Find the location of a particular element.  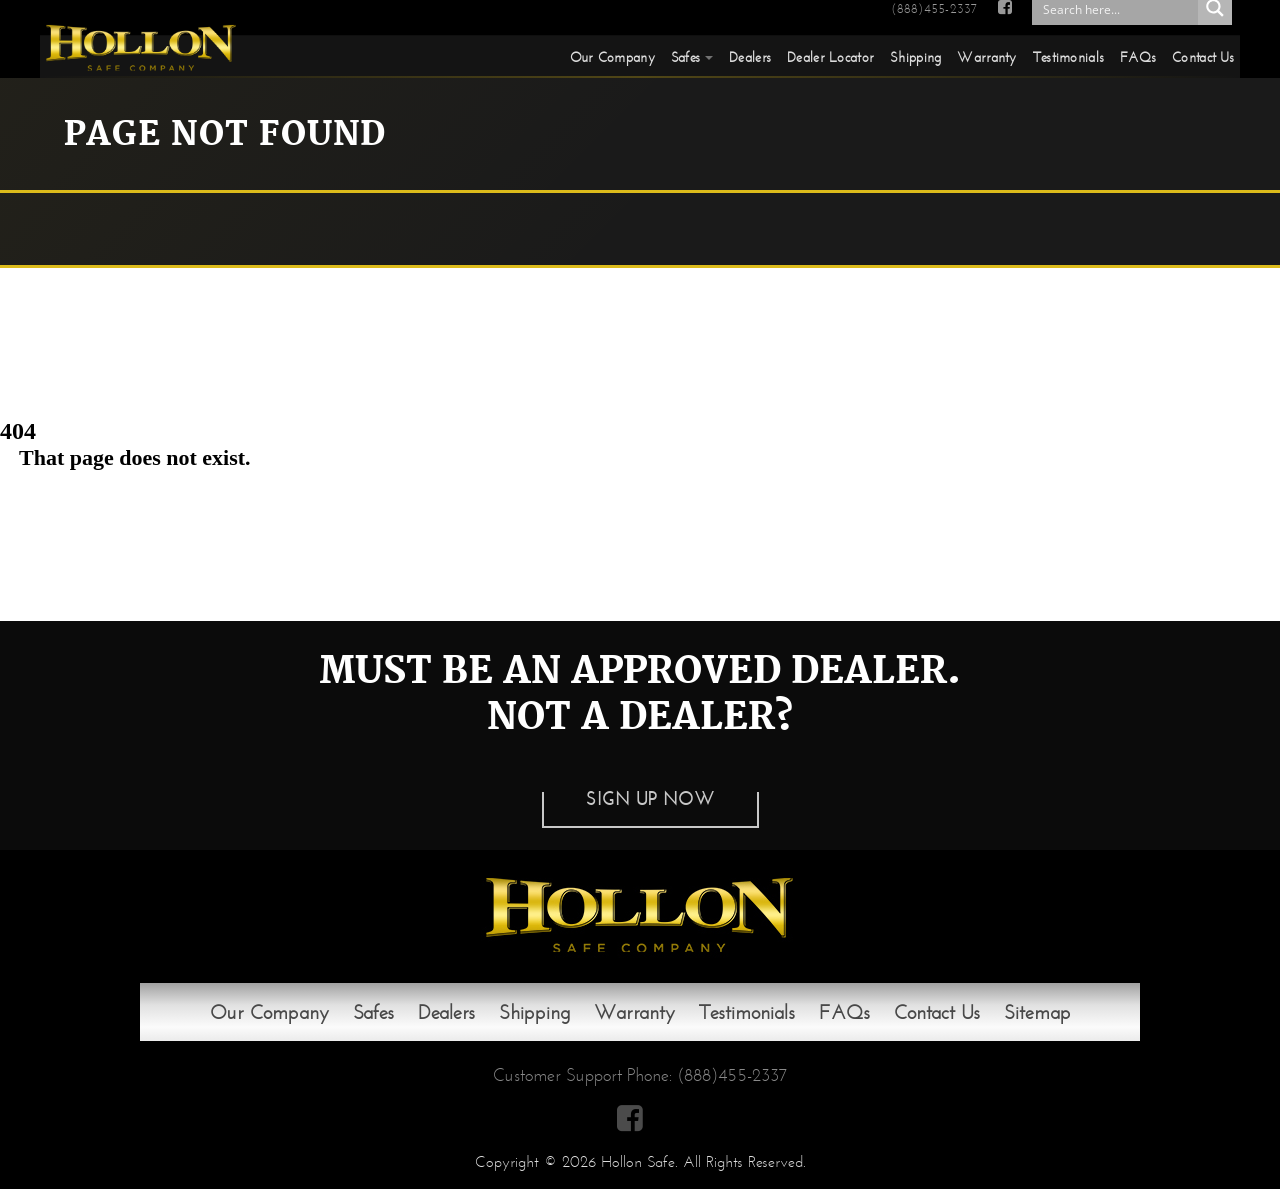

Contact Us is located at coordinates (1203, 57).